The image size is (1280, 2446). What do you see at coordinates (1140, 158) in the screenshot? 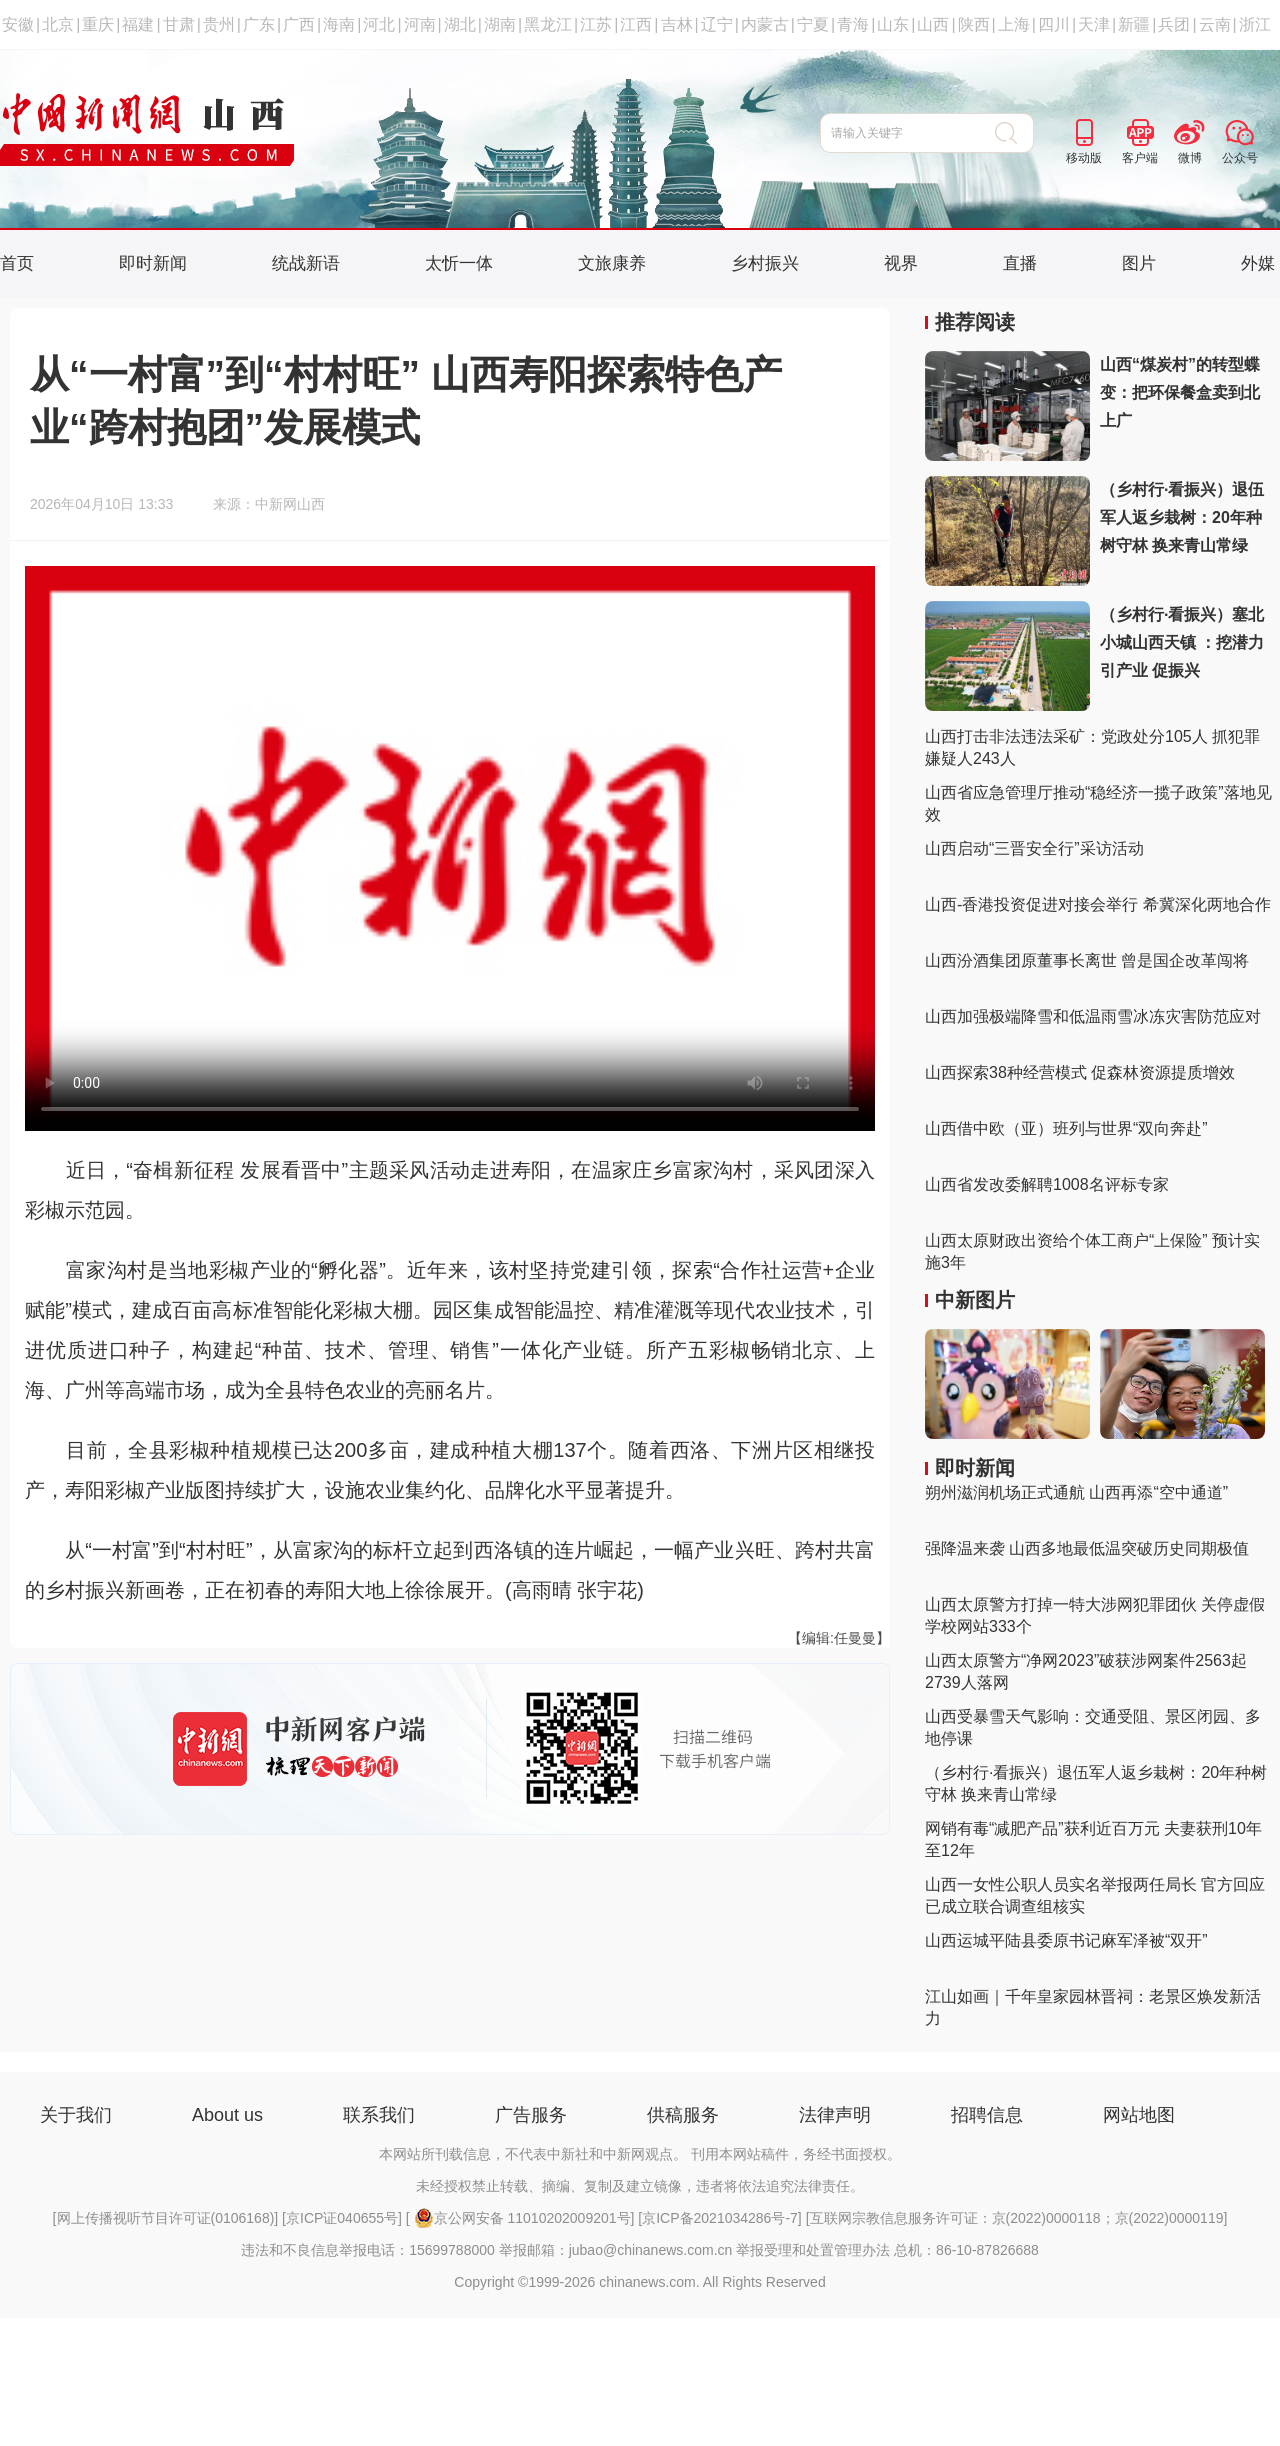
I see `客户端` at bounding box center [1140, 158].